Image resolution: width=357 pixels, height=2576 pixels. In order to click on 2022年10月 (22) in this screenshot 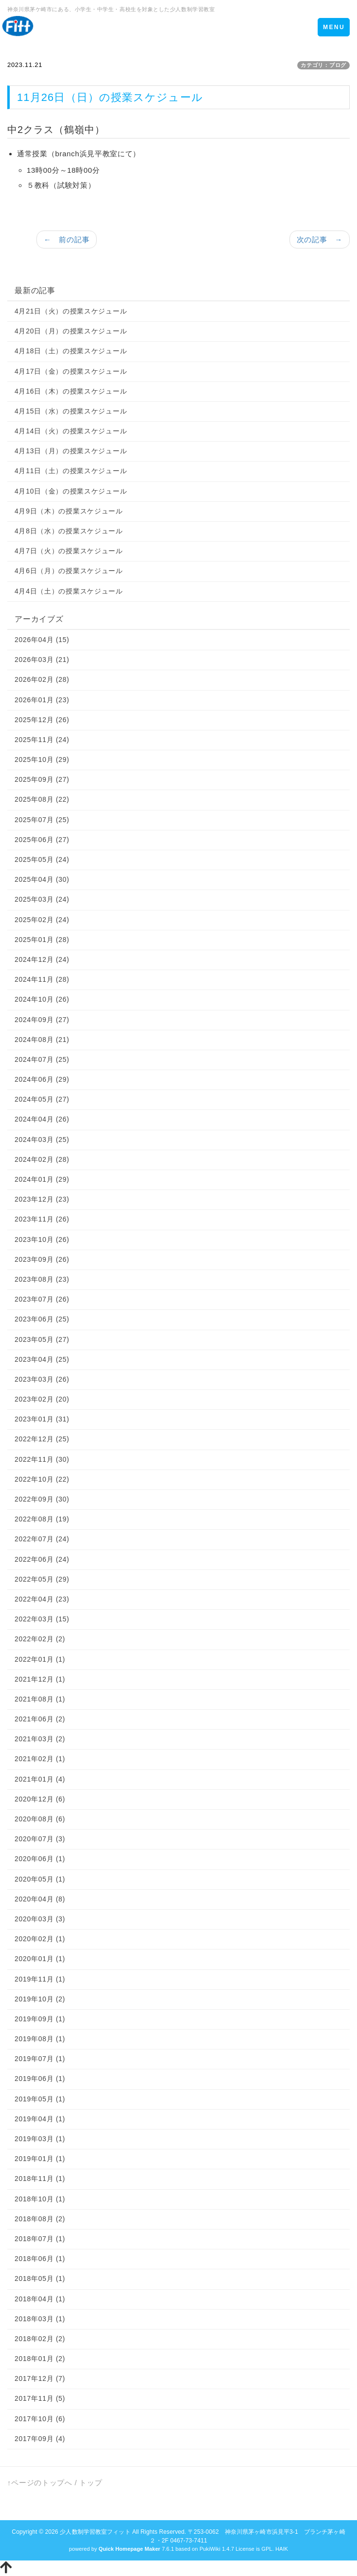, I will do `click(42, 1479)`.